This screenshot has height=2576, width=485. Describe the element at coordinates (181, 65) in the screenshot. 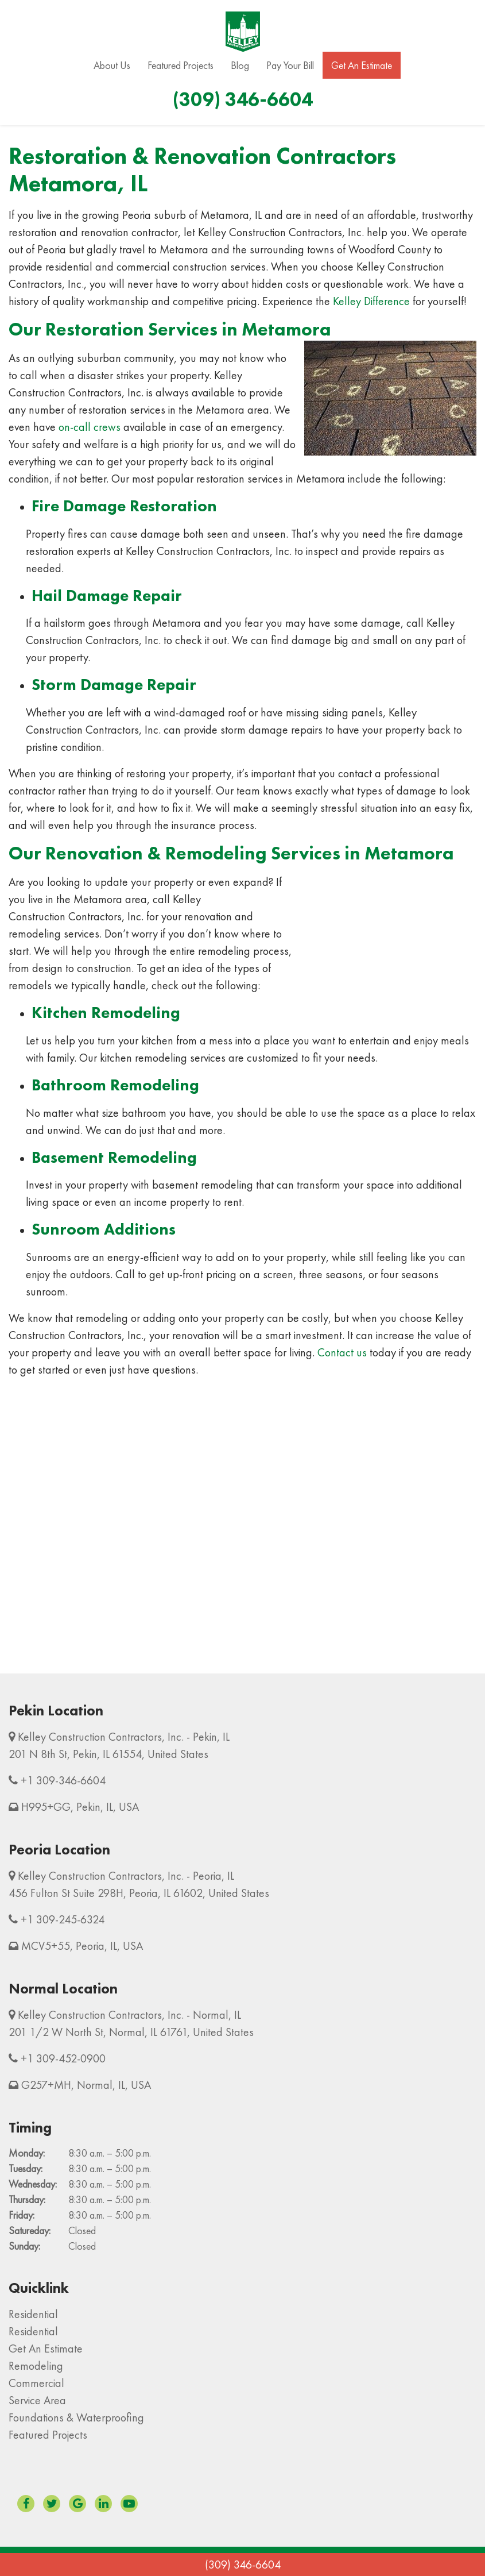

I see `Featured Projects` at that location.